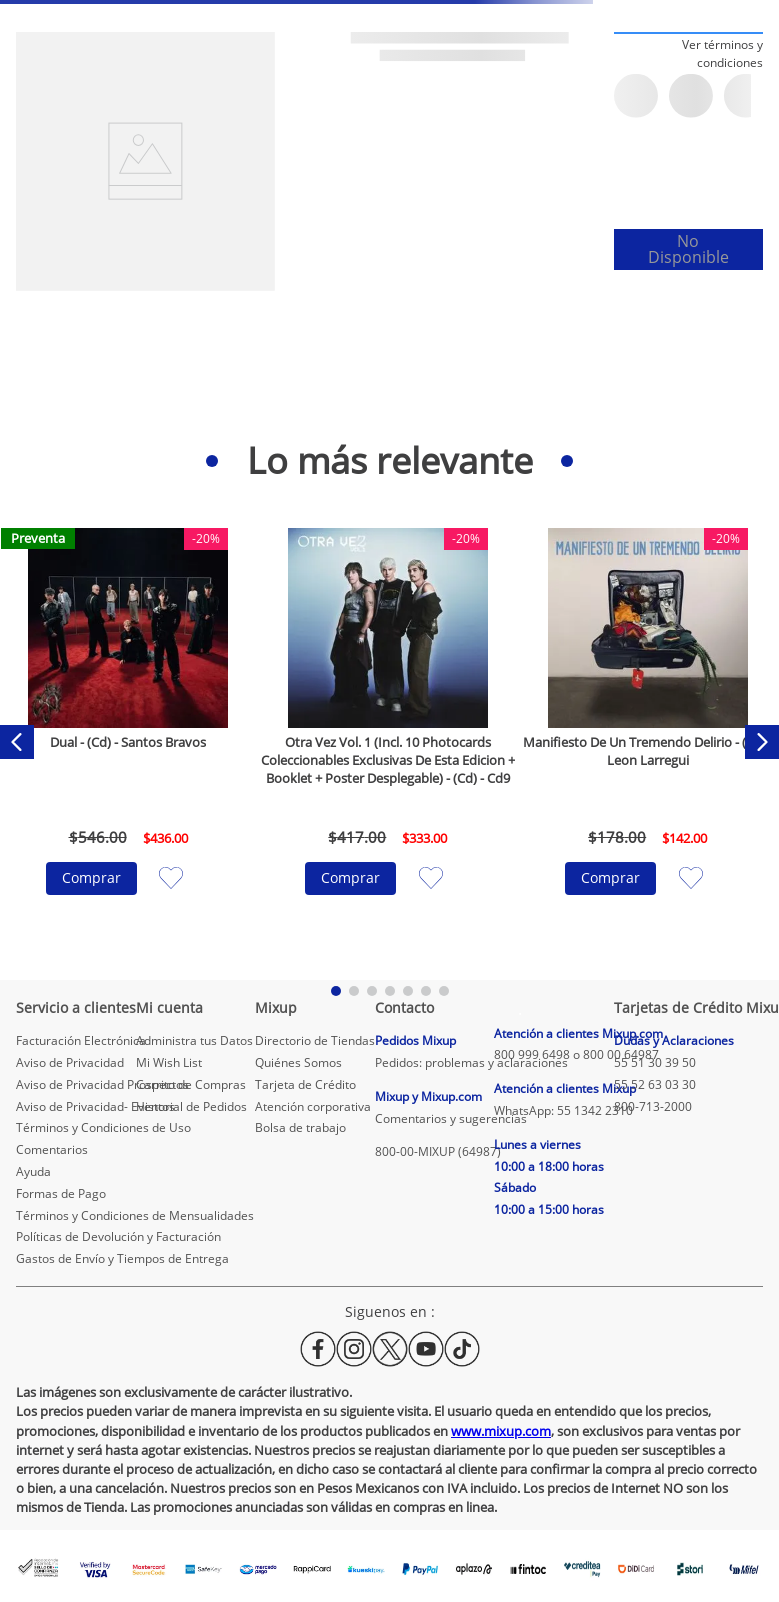 The height and width of the screenshot is (1602, 779). I want to click on [button], so click(688, 53).